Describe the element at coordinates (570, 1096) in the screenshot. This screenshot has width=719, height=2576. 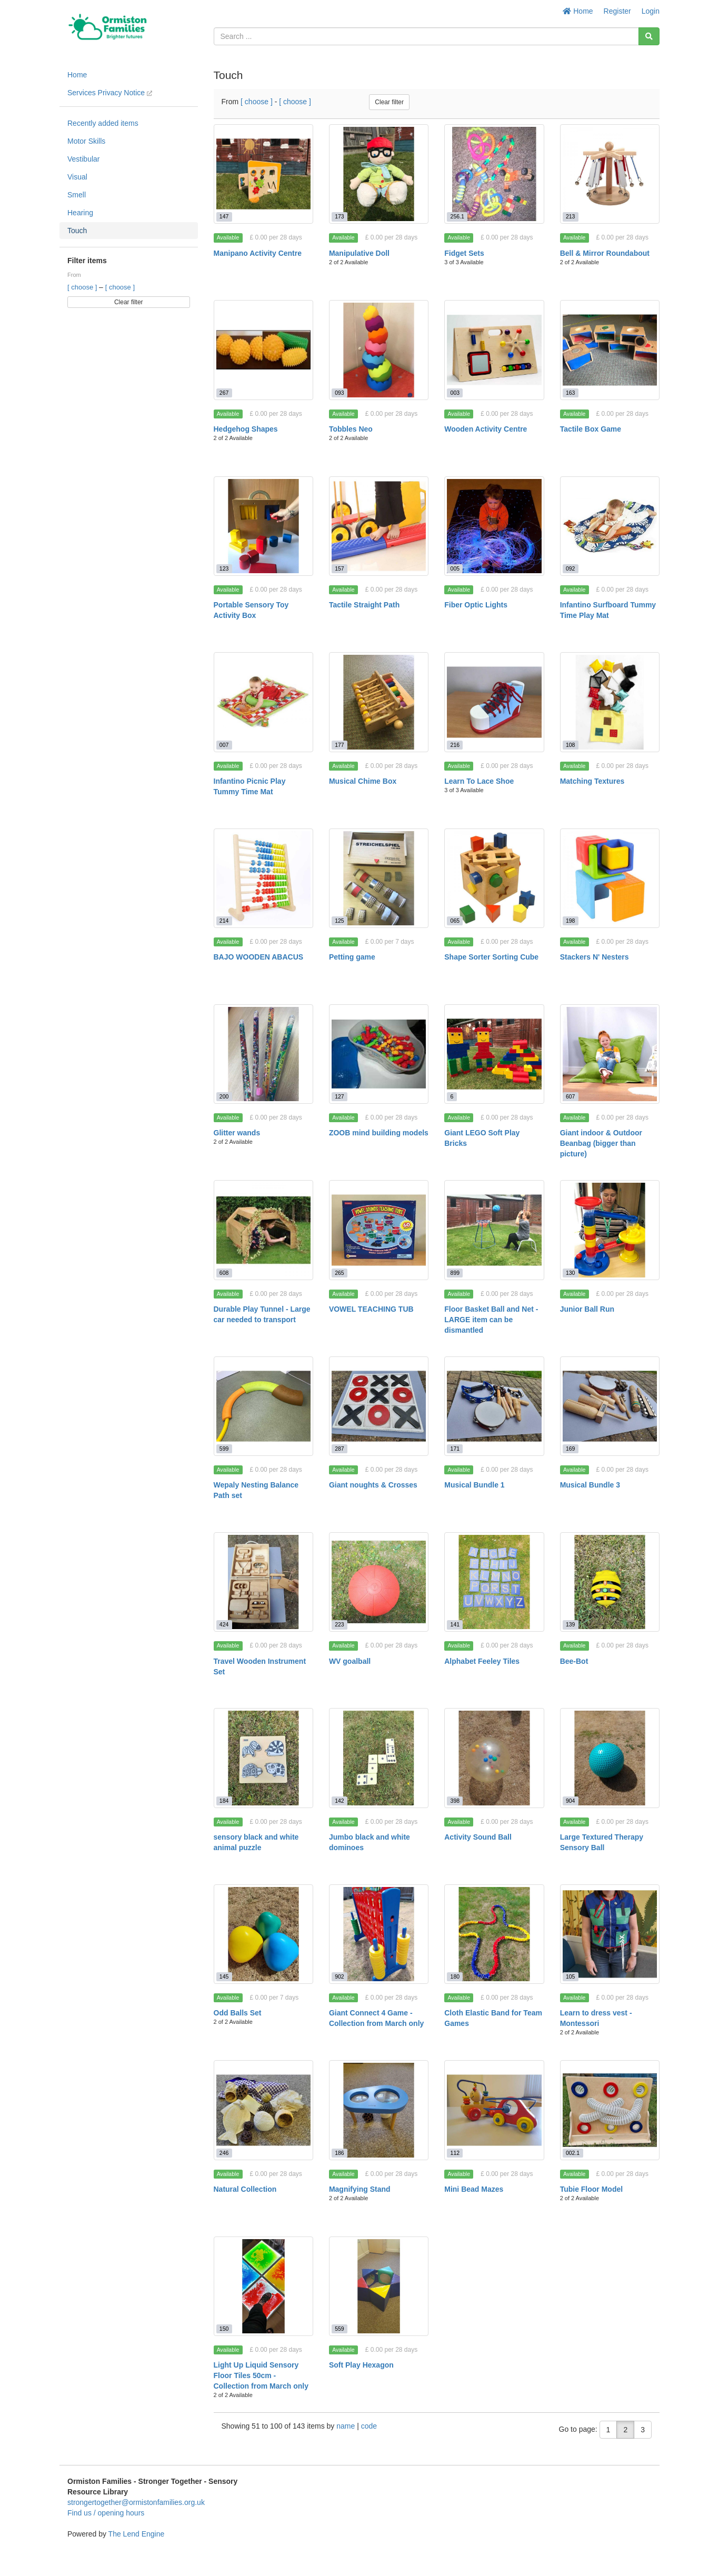
I see `607` at that location.